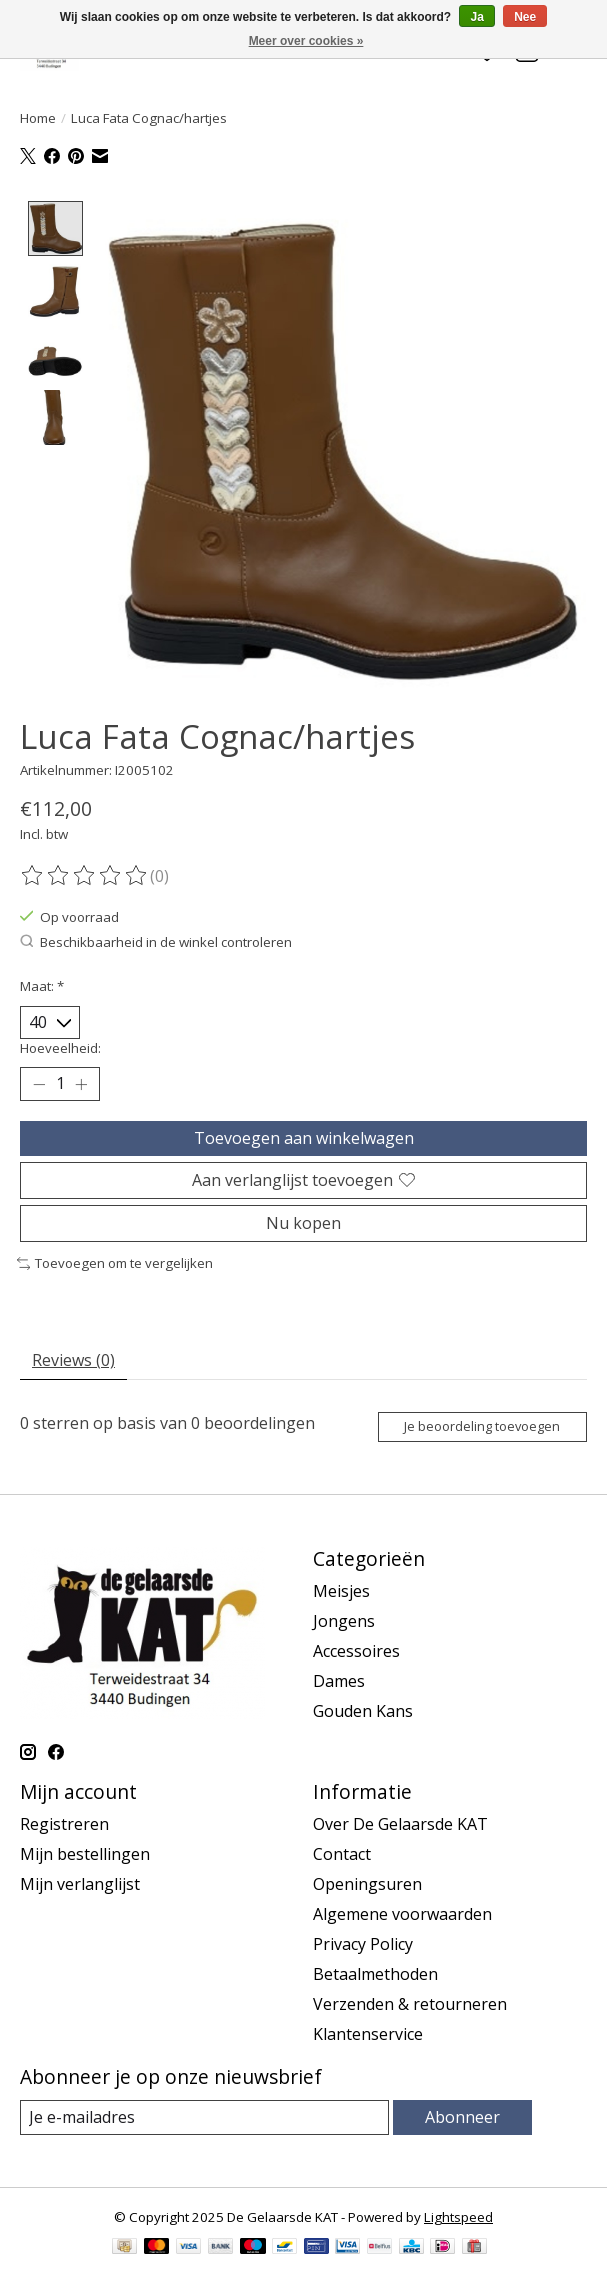  I want to click on Toevoegen om te vergelijken, so click(115, 1263).